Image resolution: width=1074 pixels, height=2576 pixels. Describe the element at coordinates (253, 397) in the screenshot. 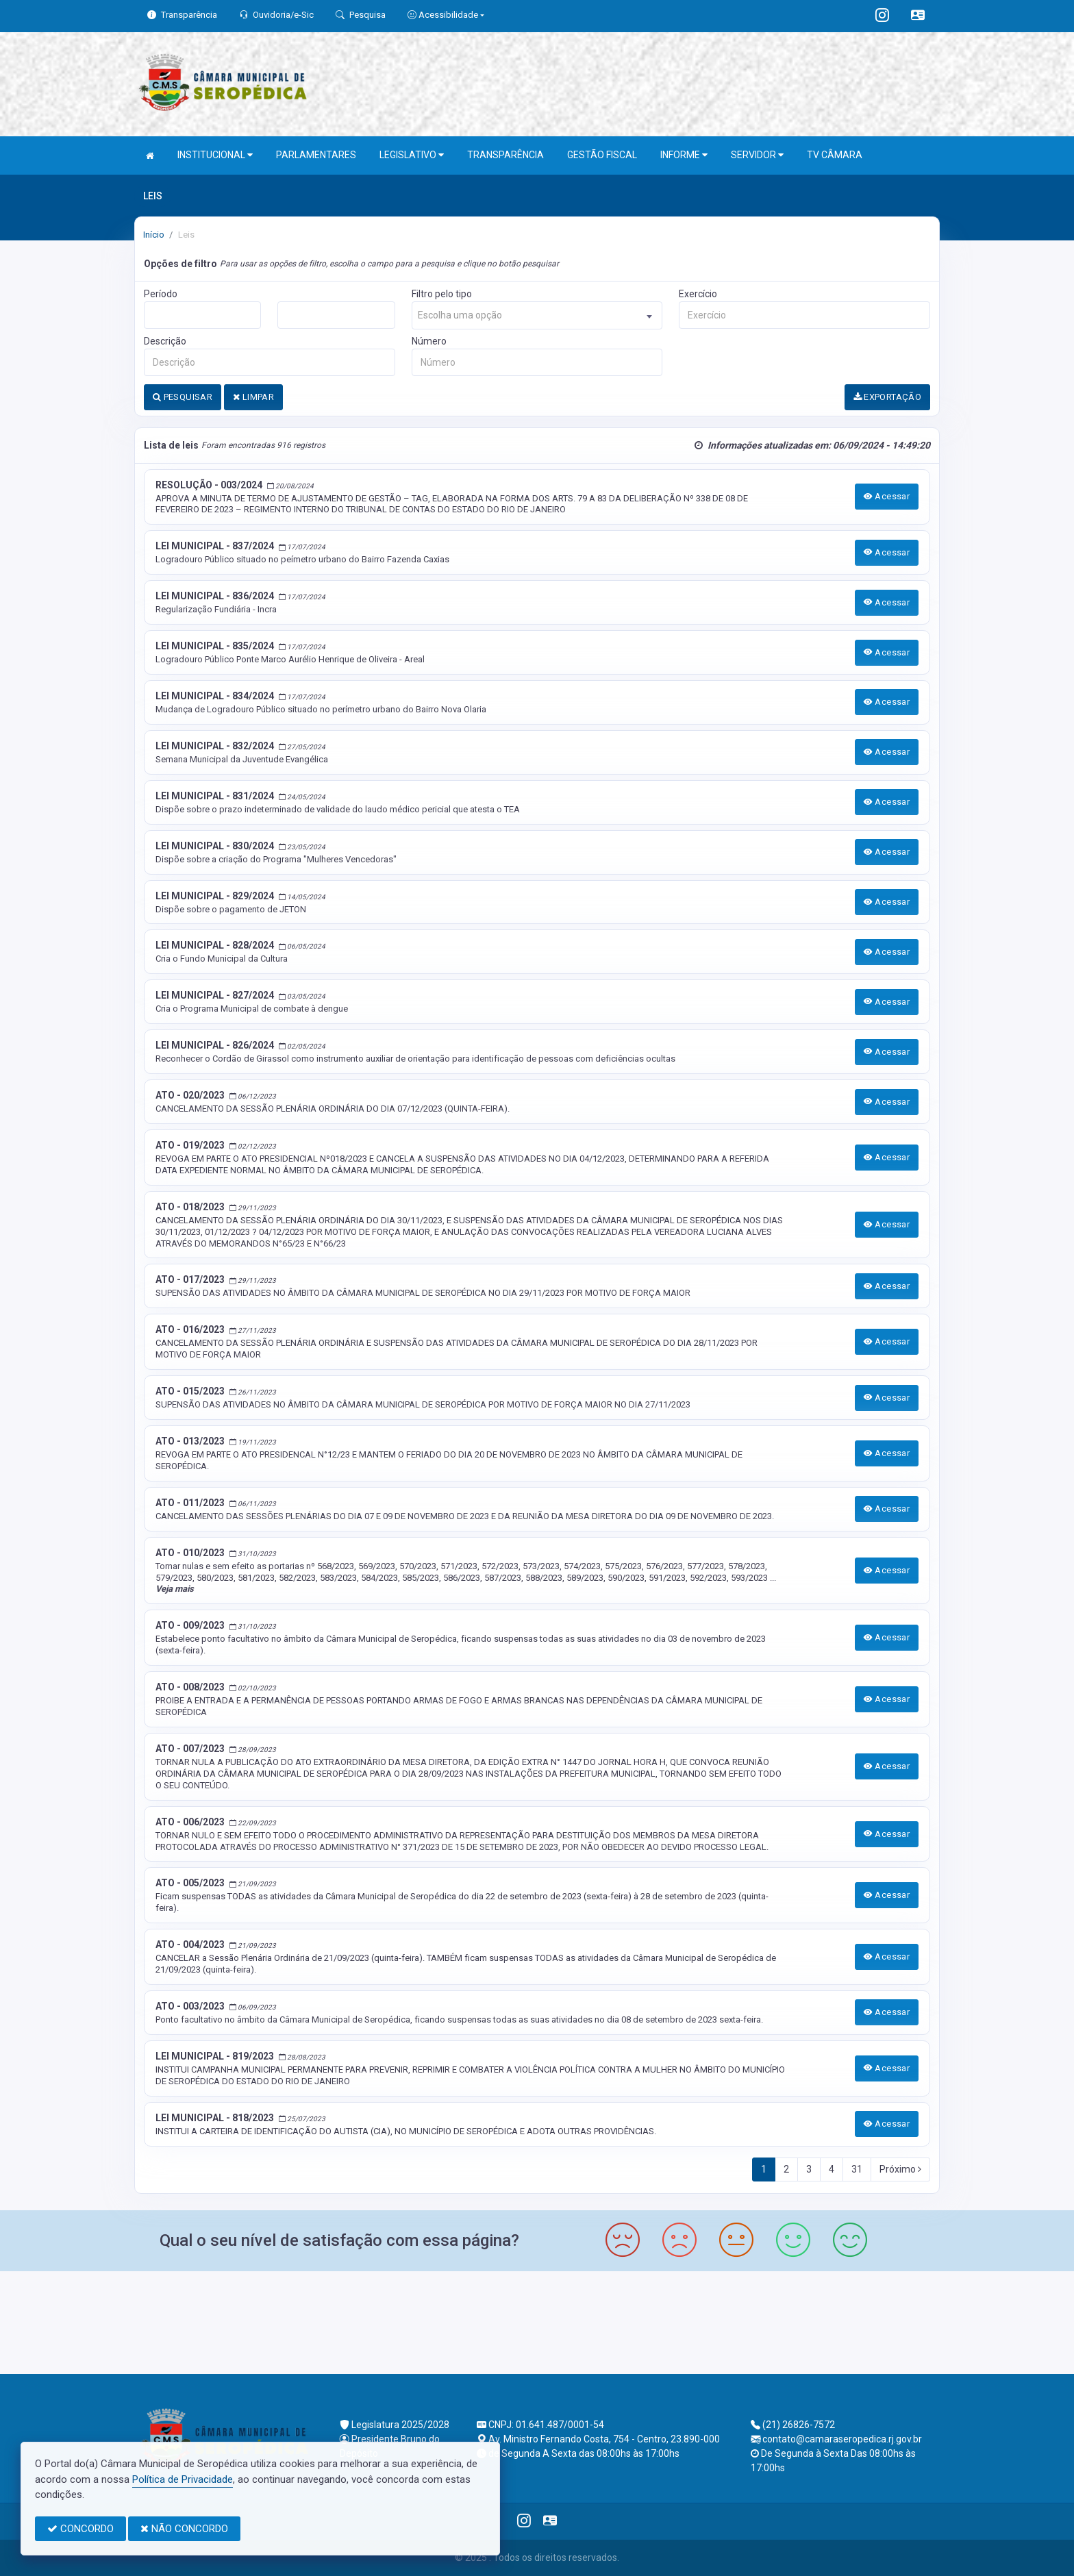

I see `LIMPAR` at that location.